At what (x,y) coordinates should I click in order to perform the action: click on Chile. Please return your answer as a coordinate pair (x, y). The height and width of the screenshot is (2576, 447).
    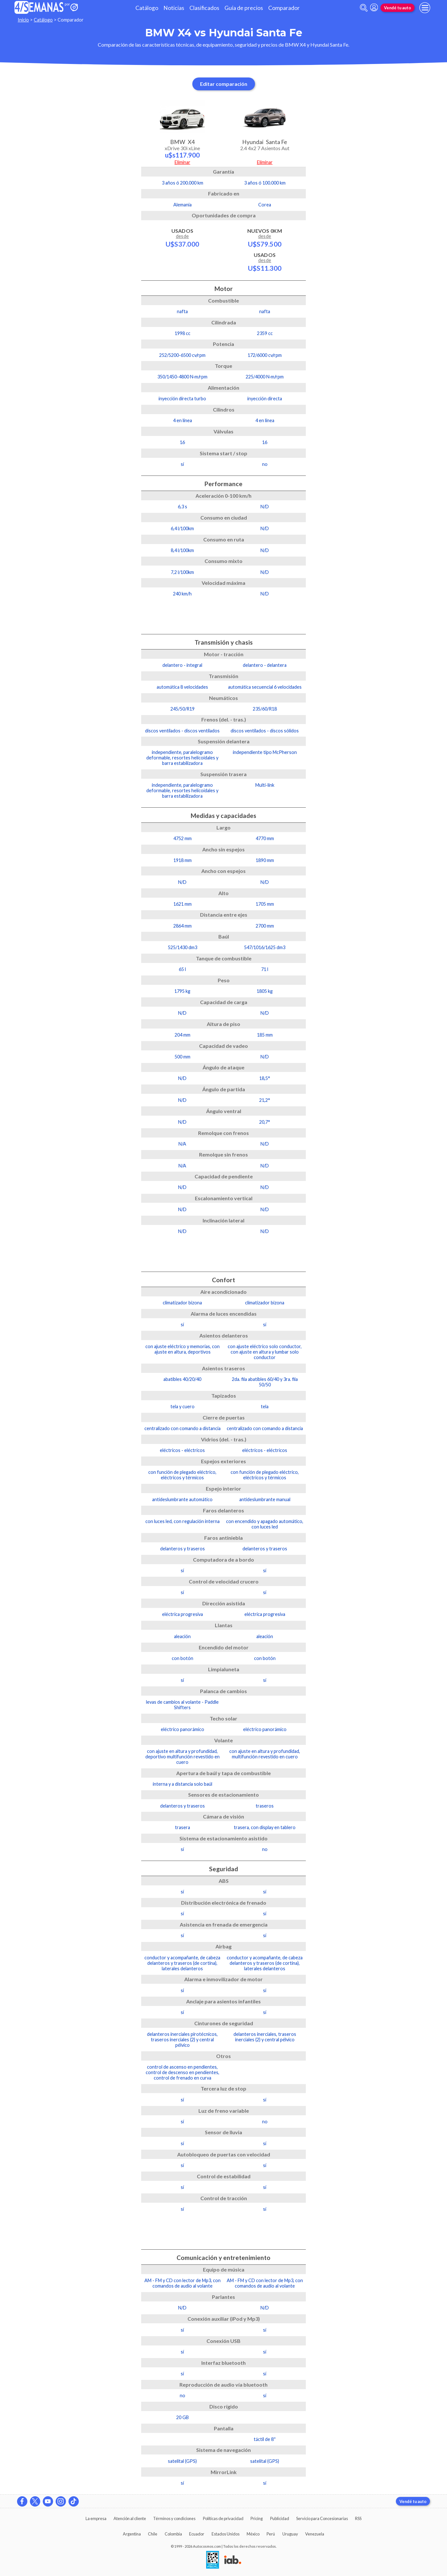
    Looking at the image, I should click on (152, 2533).